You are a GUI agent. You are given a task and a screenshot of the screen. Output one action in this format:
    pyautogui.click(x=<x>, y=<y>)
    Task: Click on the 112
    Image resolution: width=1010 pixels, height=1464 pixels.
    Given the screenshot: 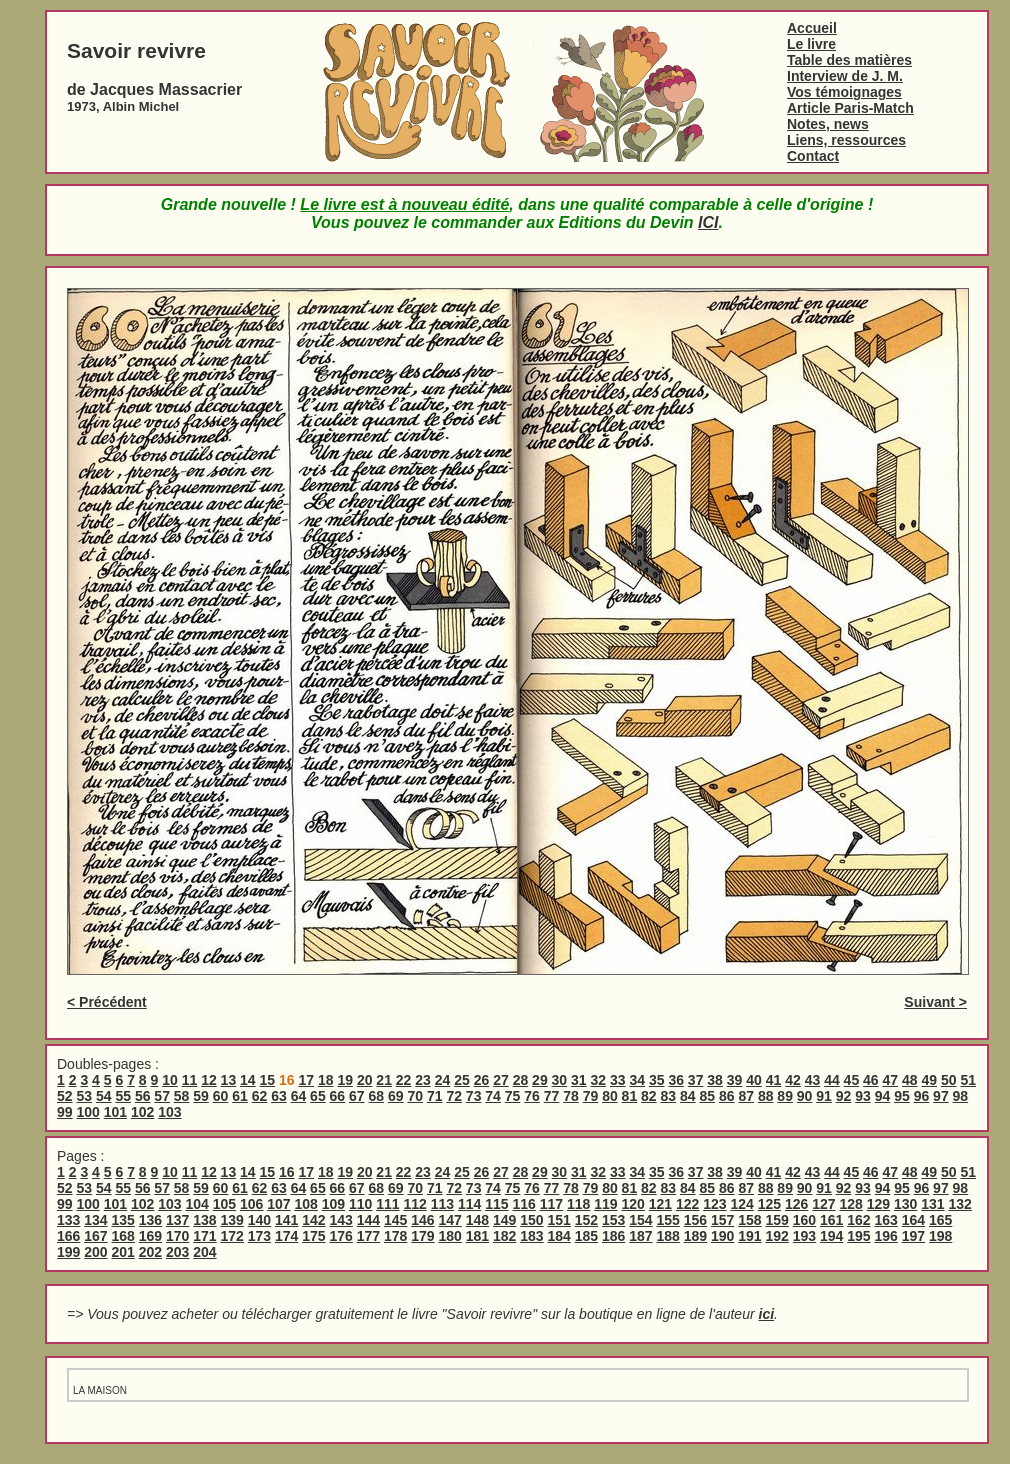 What is the action you would take?
    pyautogui.click(x=414, y=1204)
    